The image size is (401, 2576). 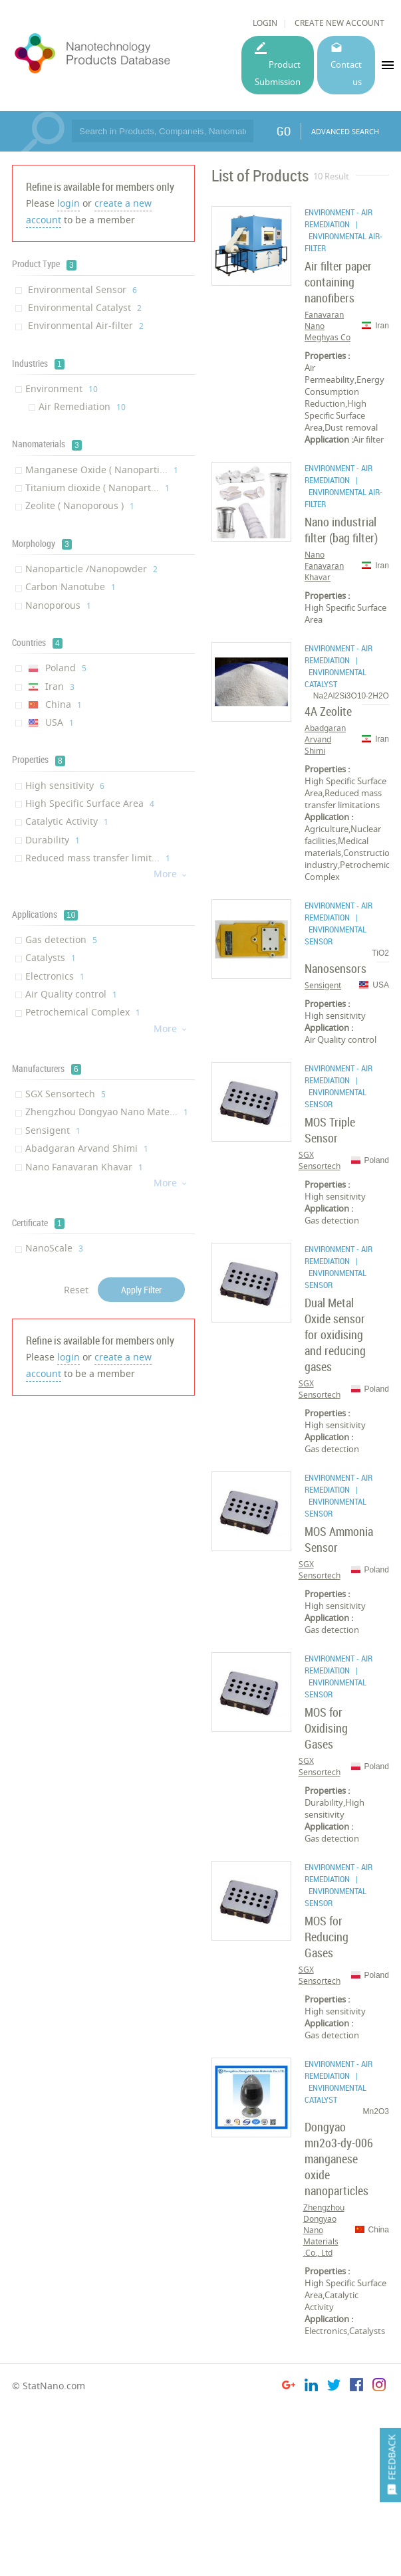 What do you see at coordinates (65, 1093) in the screenshot?
I see `SGX Sensortech` at bounding box center [65, 1093].